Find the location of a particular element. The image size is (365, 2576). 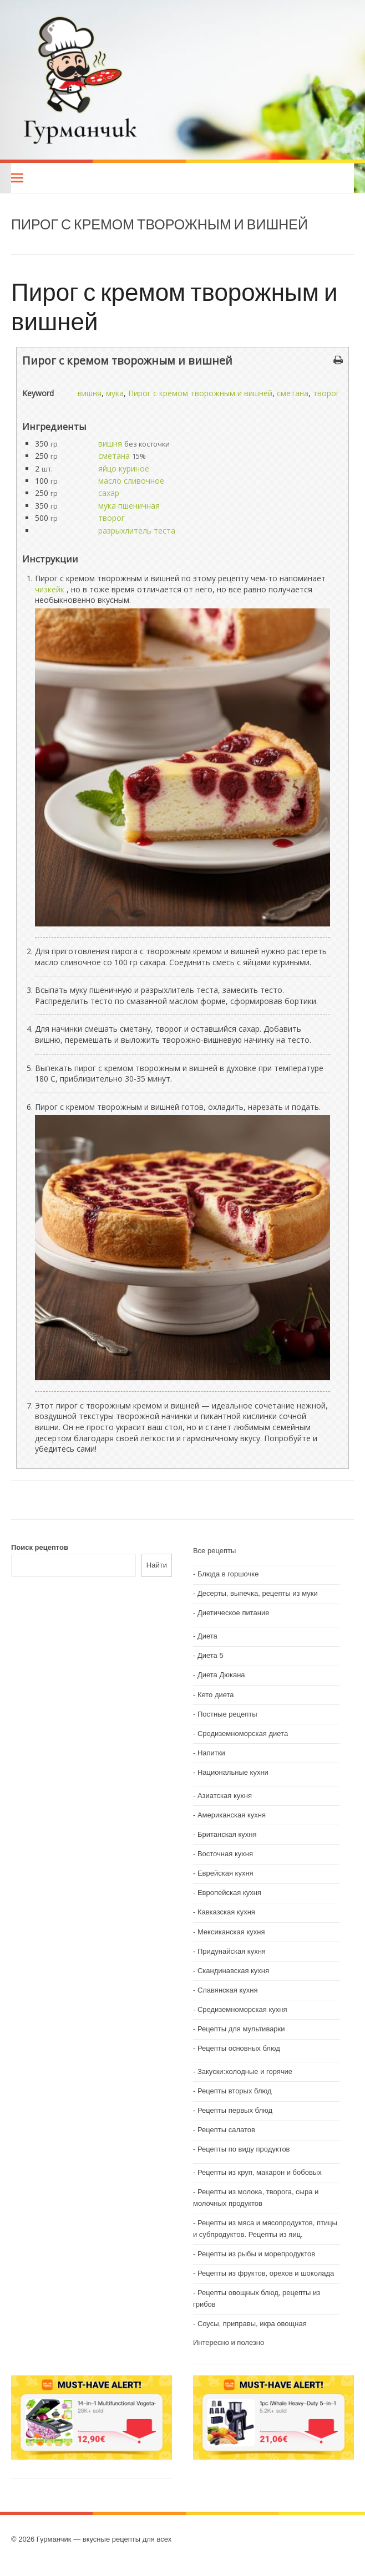

Мексиканская кухня is located at coordinates (231, 1932).